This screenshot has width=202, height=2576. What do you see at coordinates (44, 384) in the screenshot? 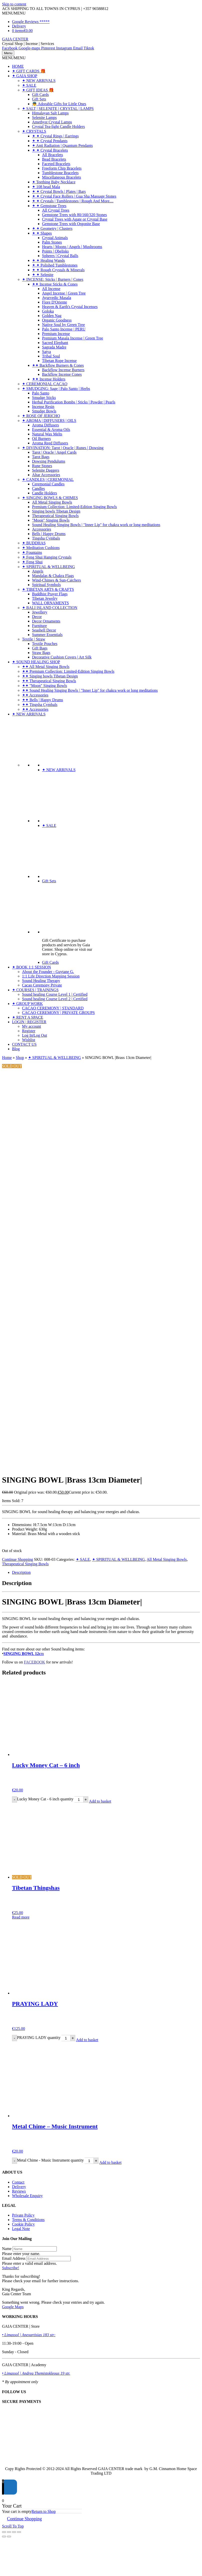
I see `✦ CEREMONIAL CACAO` at bounding box center [44, 384].